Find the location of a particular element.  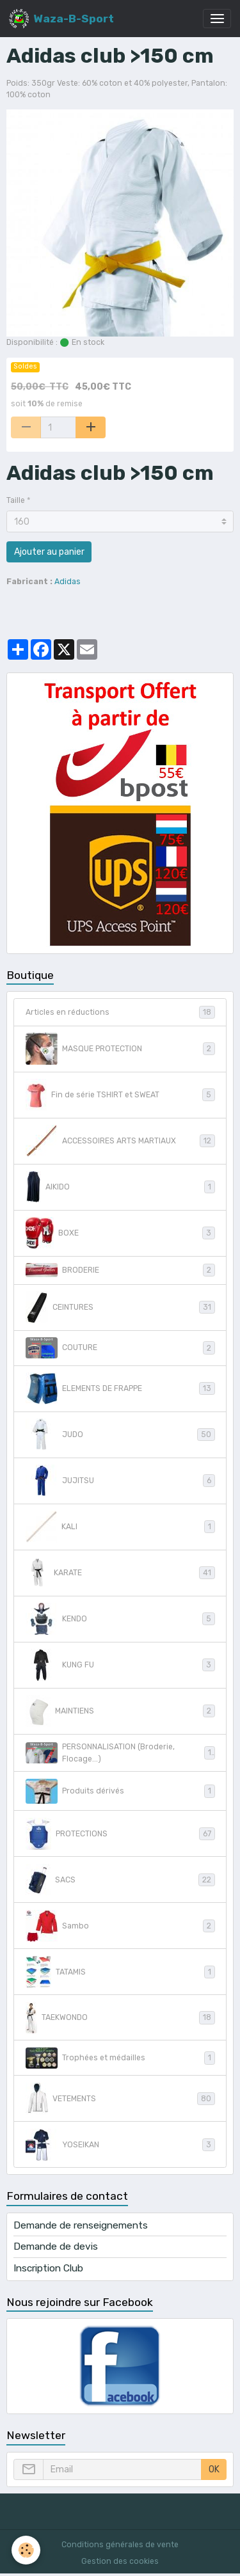

ACCESSOIRES ARTS MARTIAUX is located at coordinates (120, 1141).